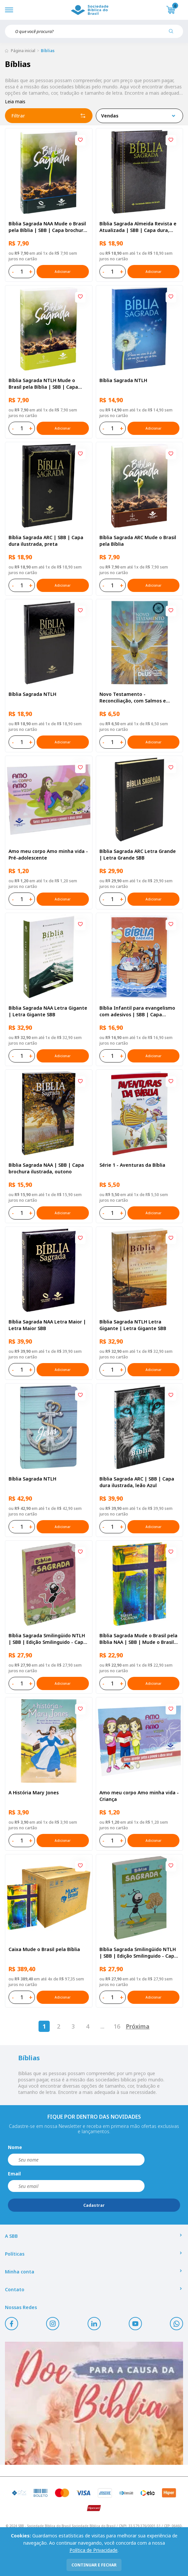 The image size is (188, 2576). What do you see at coordinates (48, 50) in the screenshot?
I see `Bíblias` at bounding box center [48, 50].